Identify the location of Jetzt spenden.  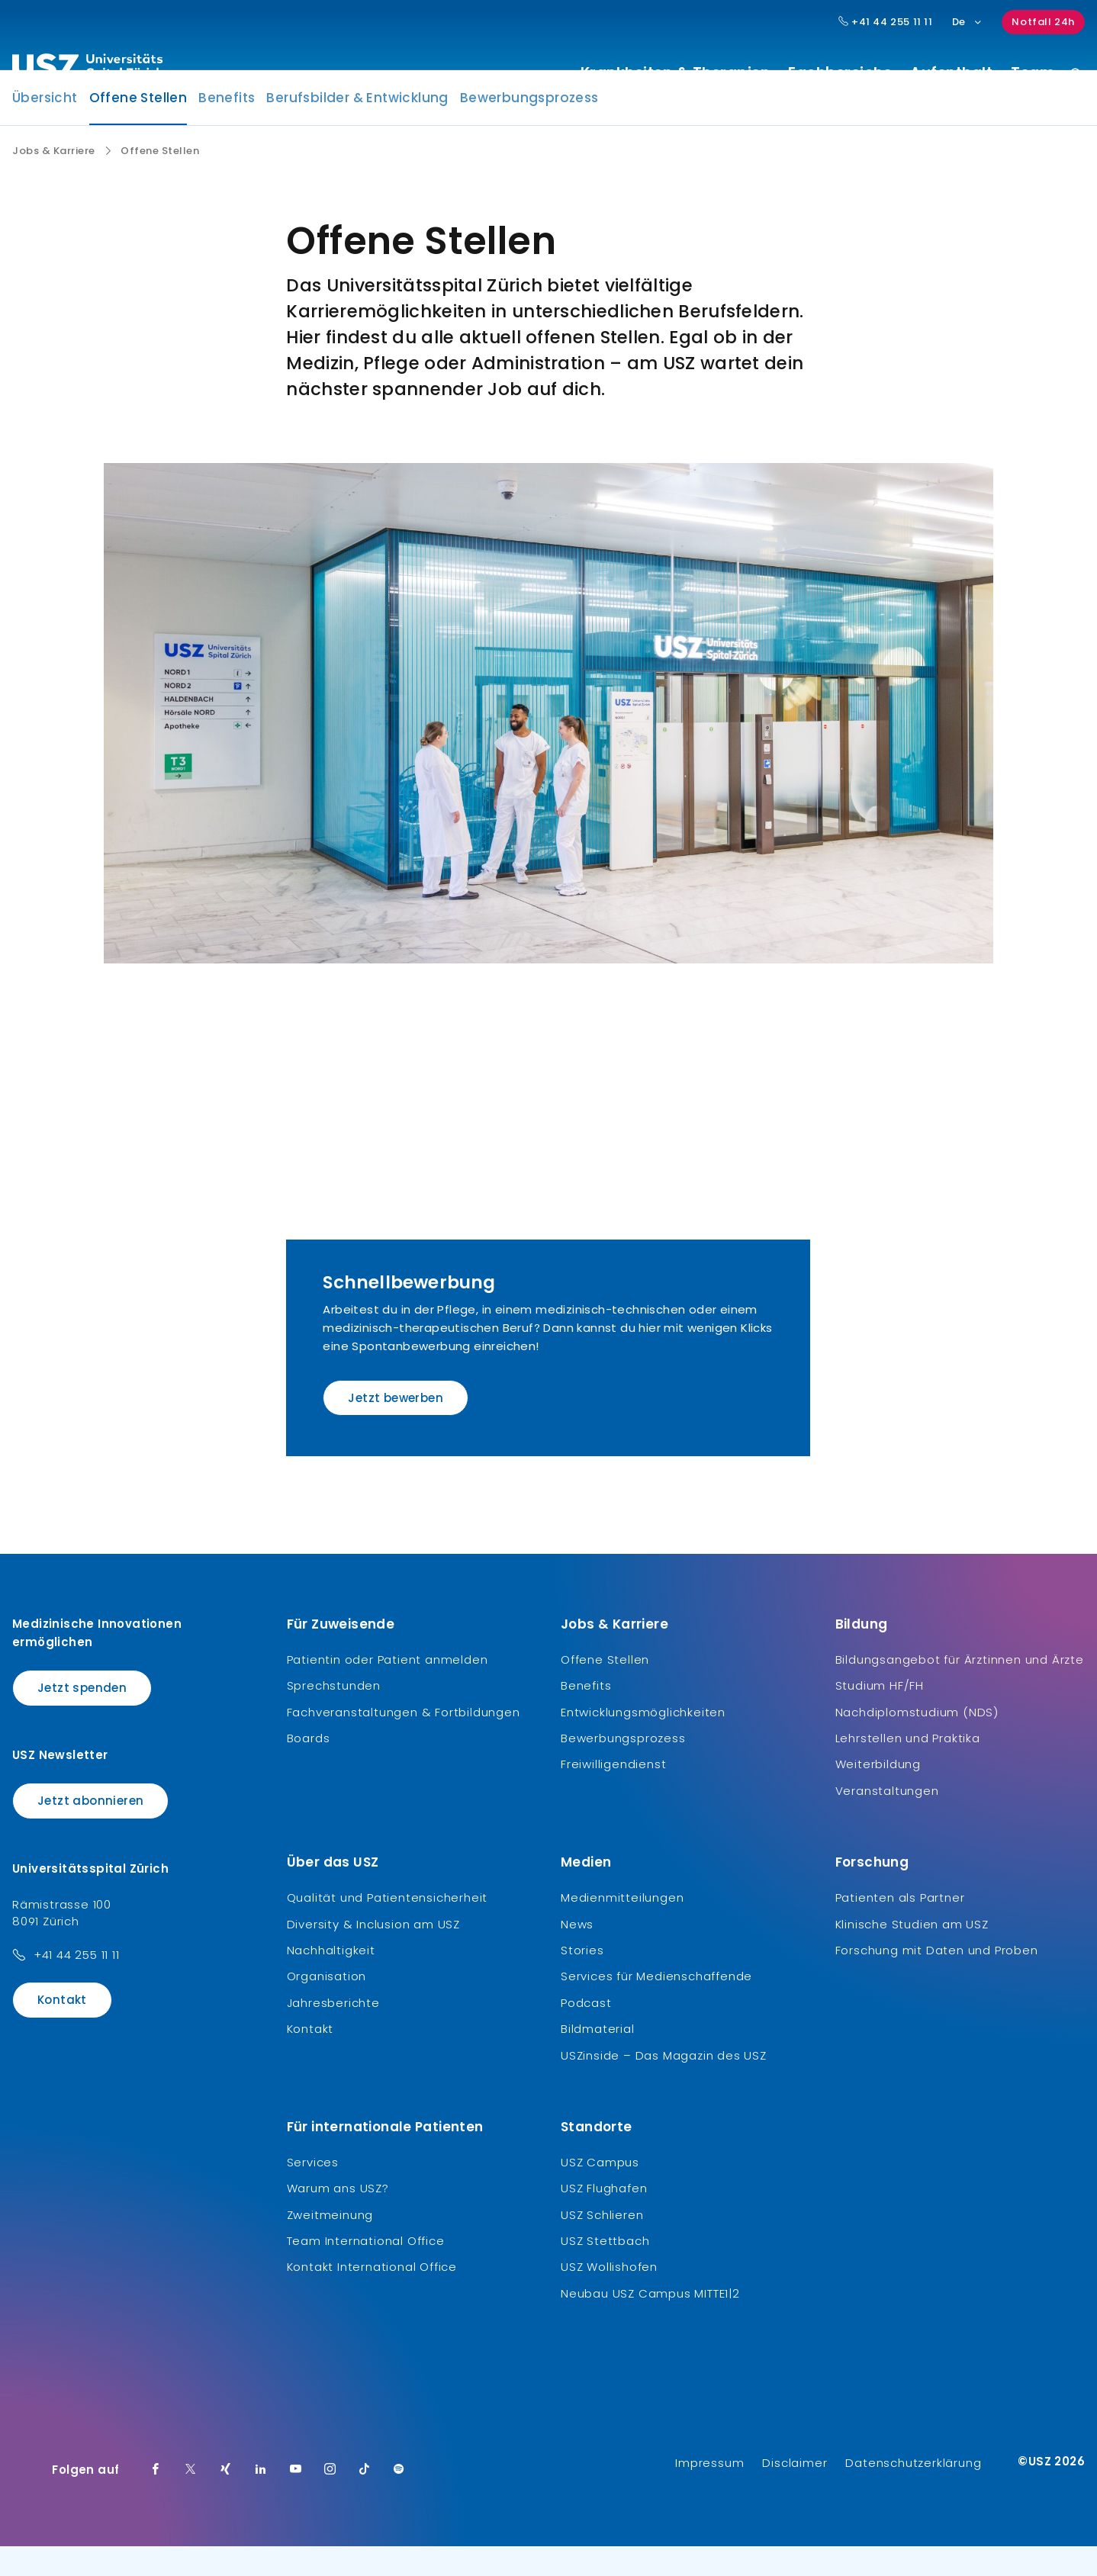
(82, 1717).